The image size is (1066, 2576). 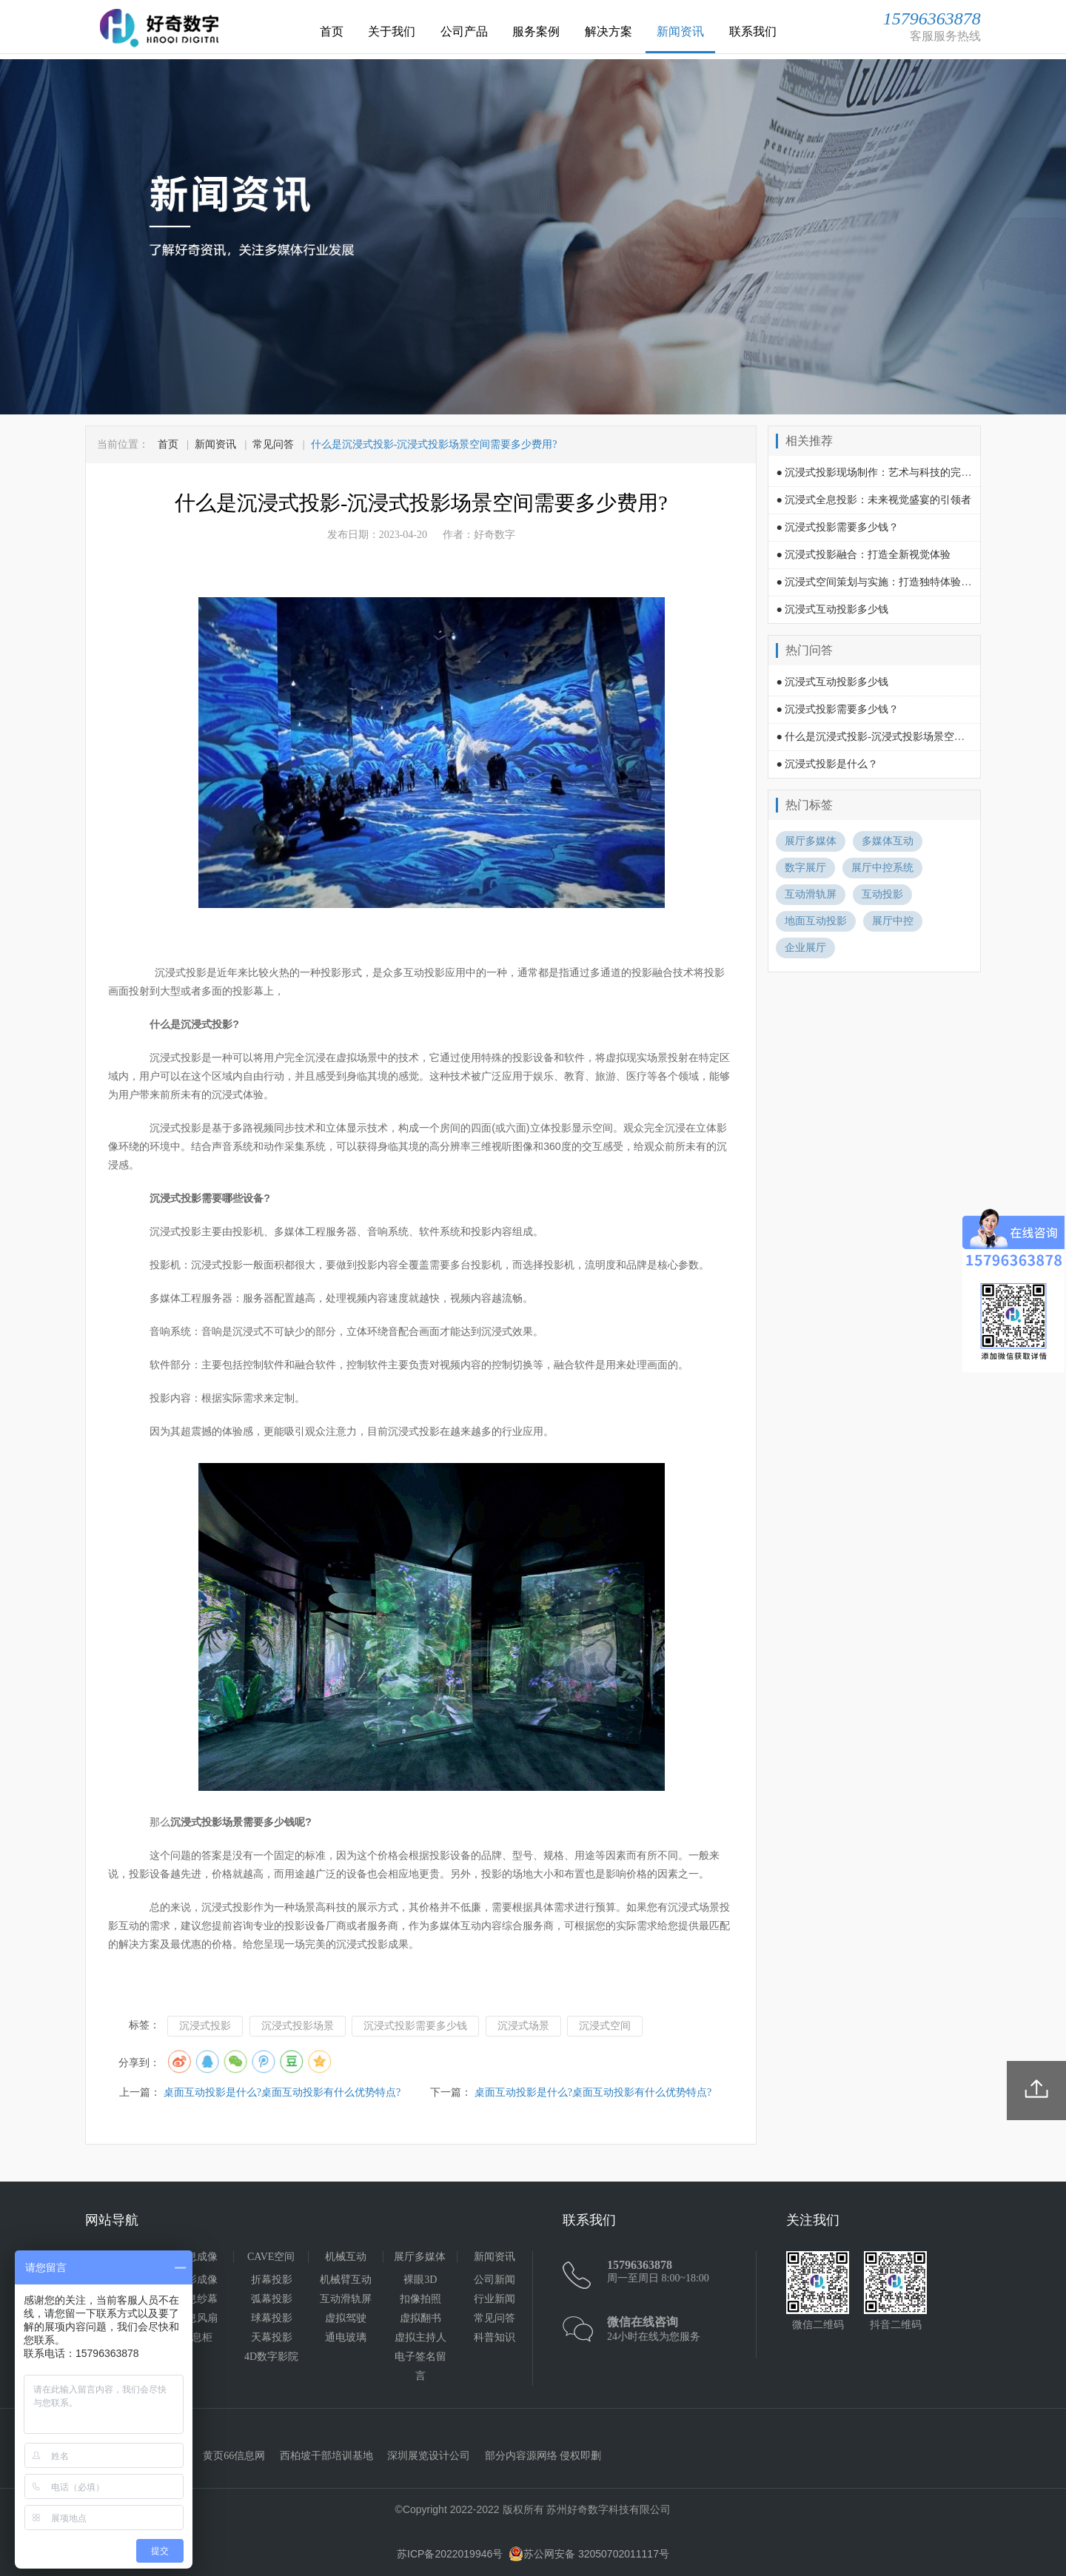 What do you see at coordinates (197, 2298) in the screenshot?
I see `全息纱幕` at bounding box center [197, 2298].